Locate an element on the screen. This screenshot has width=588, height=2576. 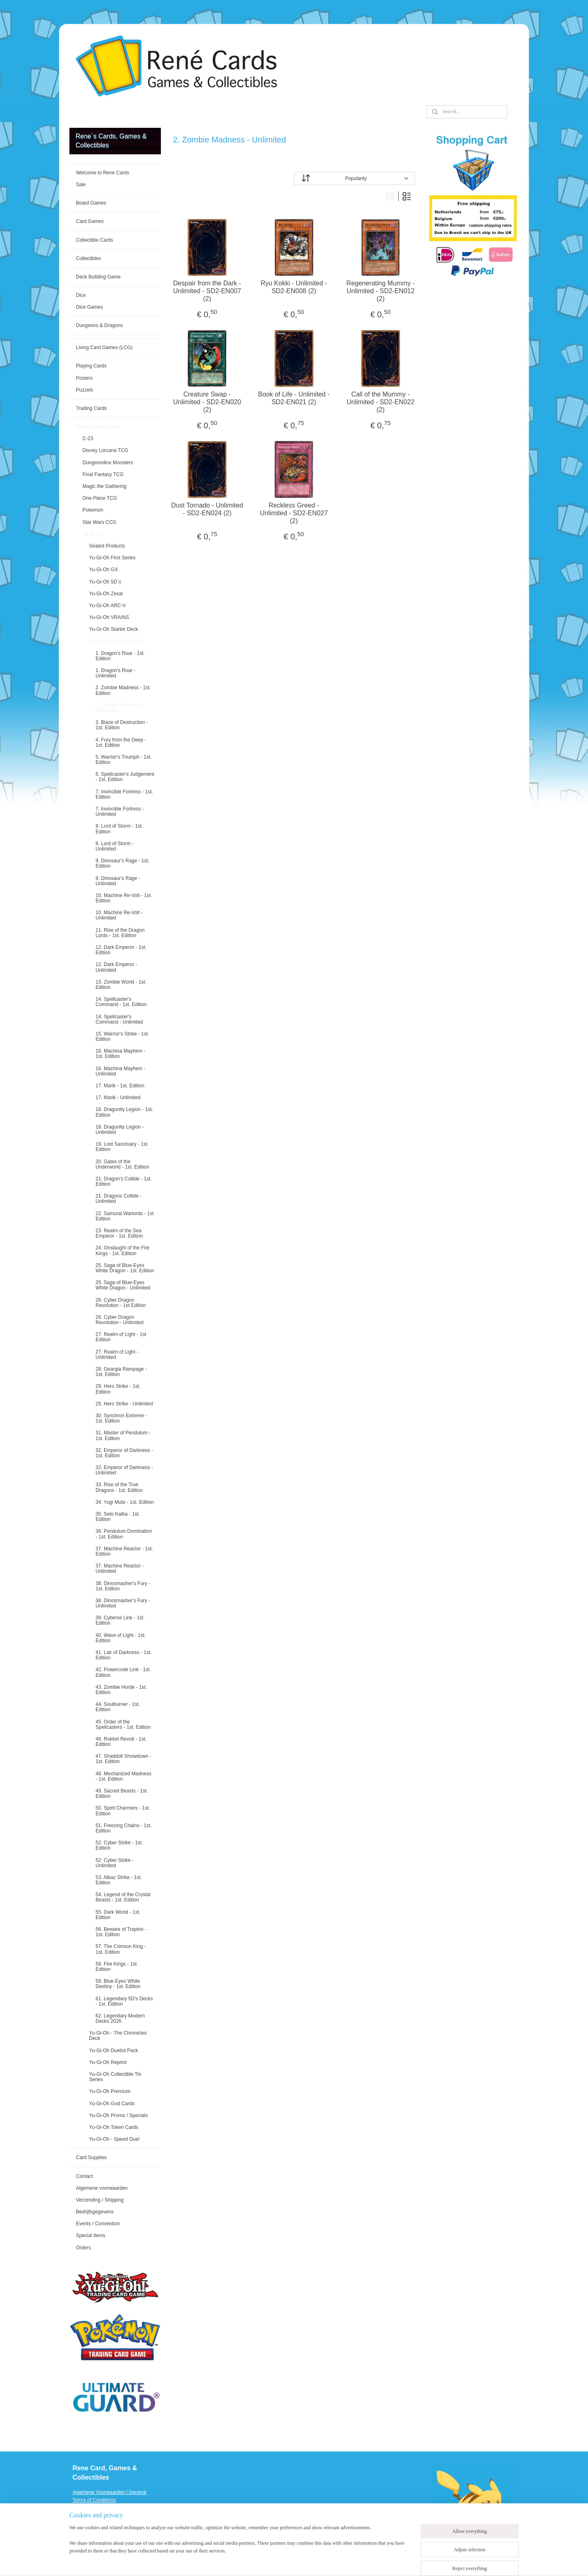
45. Order of the Spellcasters - 1st. Edition is located at coordinates (123, 1724).